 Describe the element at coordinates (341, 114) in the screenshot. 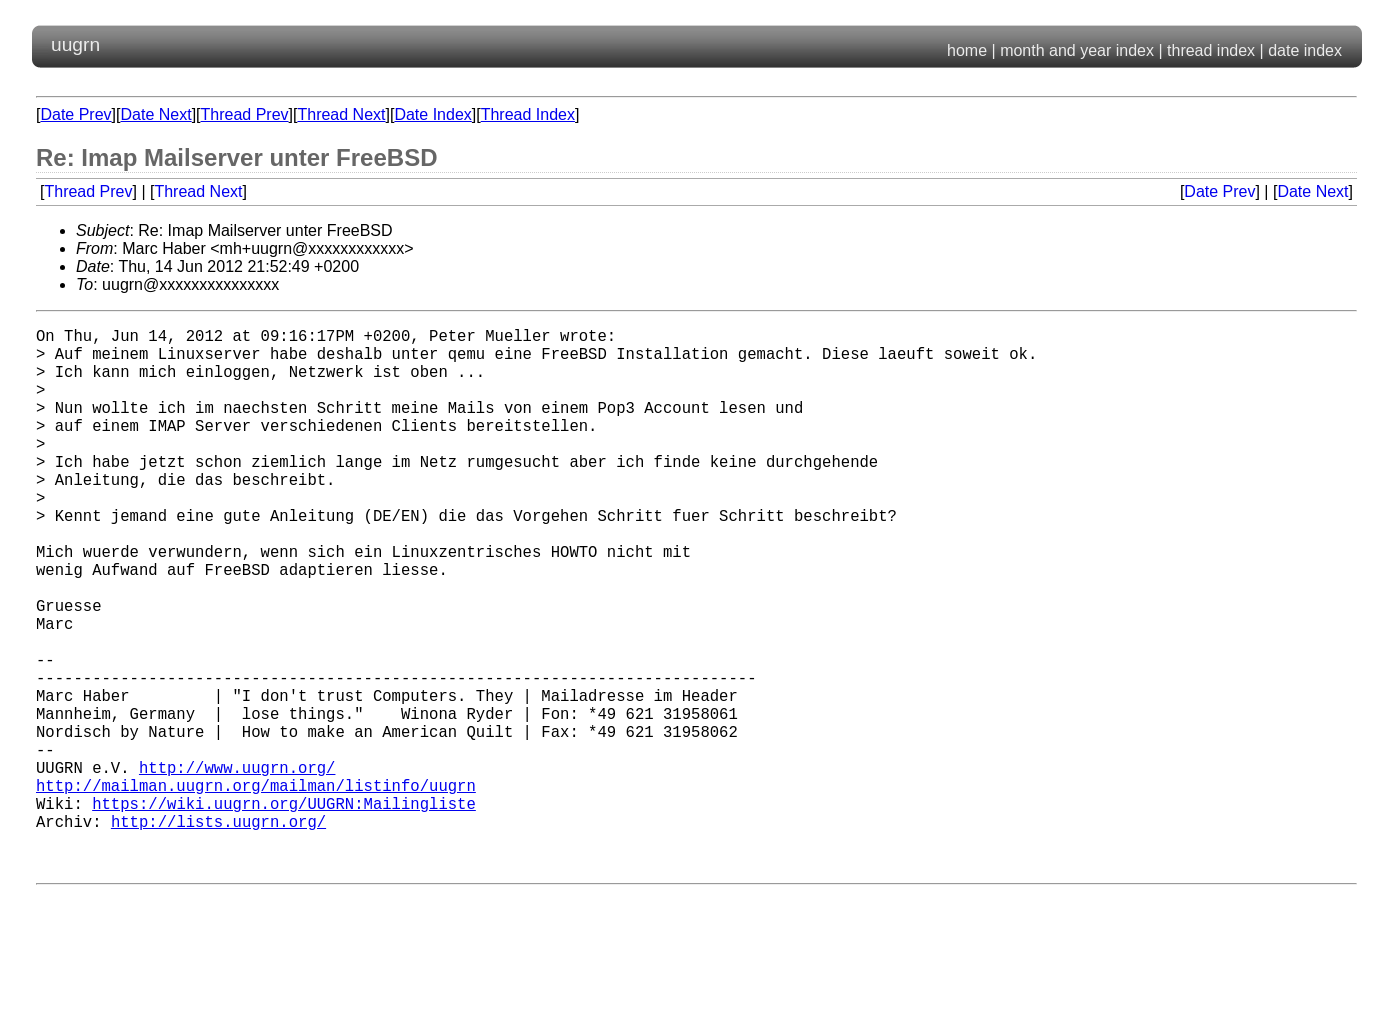

I see `Thread Next` at that location.